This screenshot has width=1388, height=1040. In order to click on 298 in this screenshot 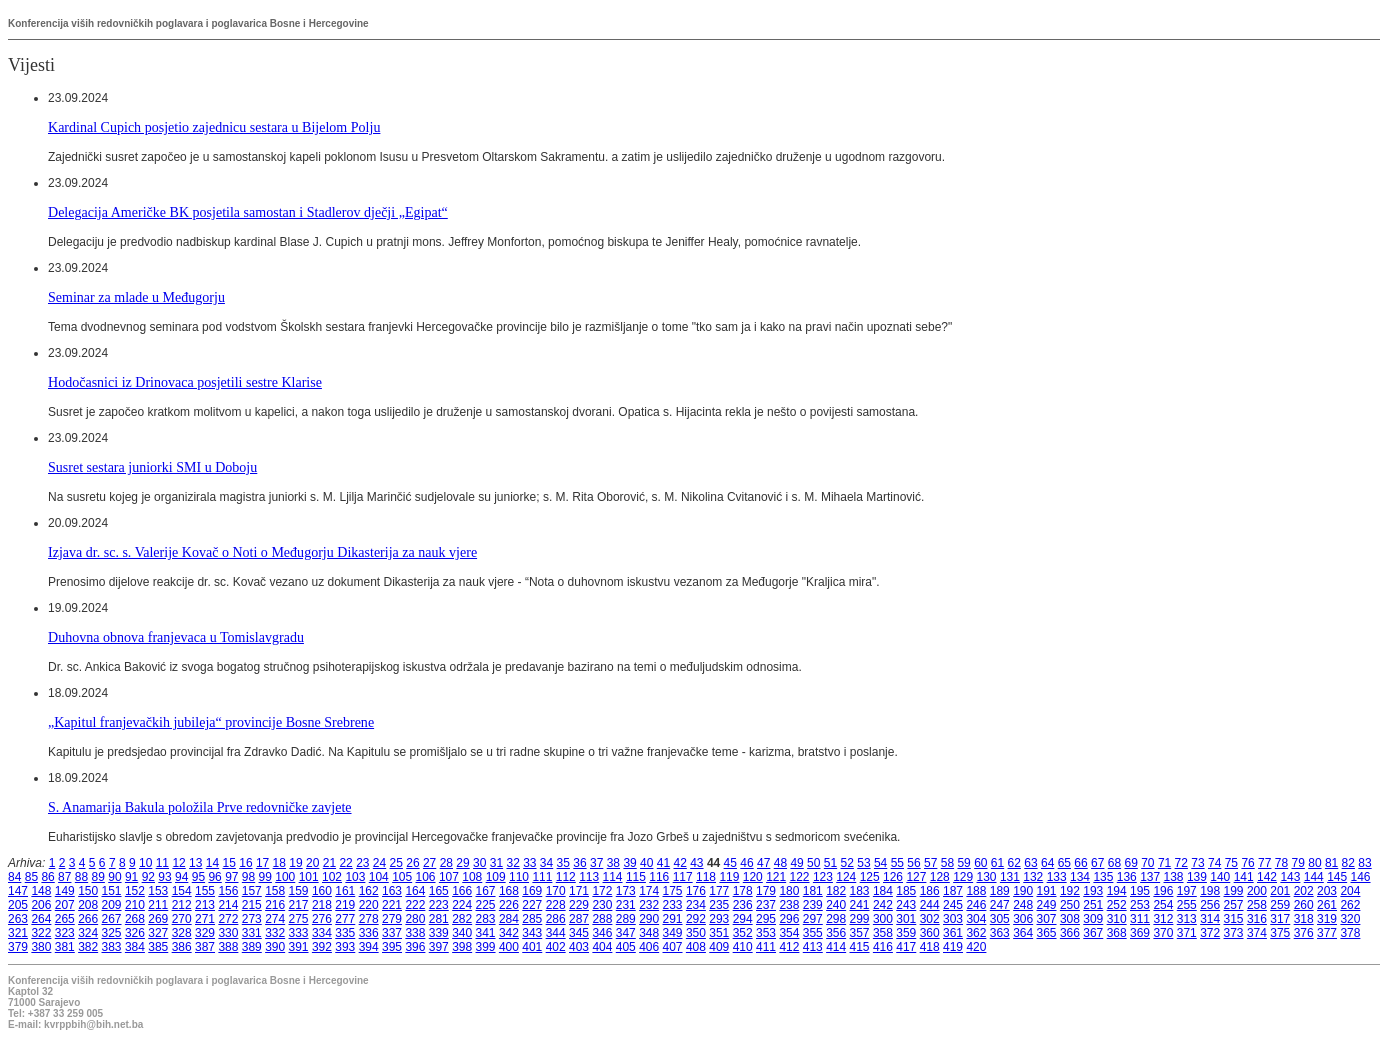, I will do `click(836, 919)`.